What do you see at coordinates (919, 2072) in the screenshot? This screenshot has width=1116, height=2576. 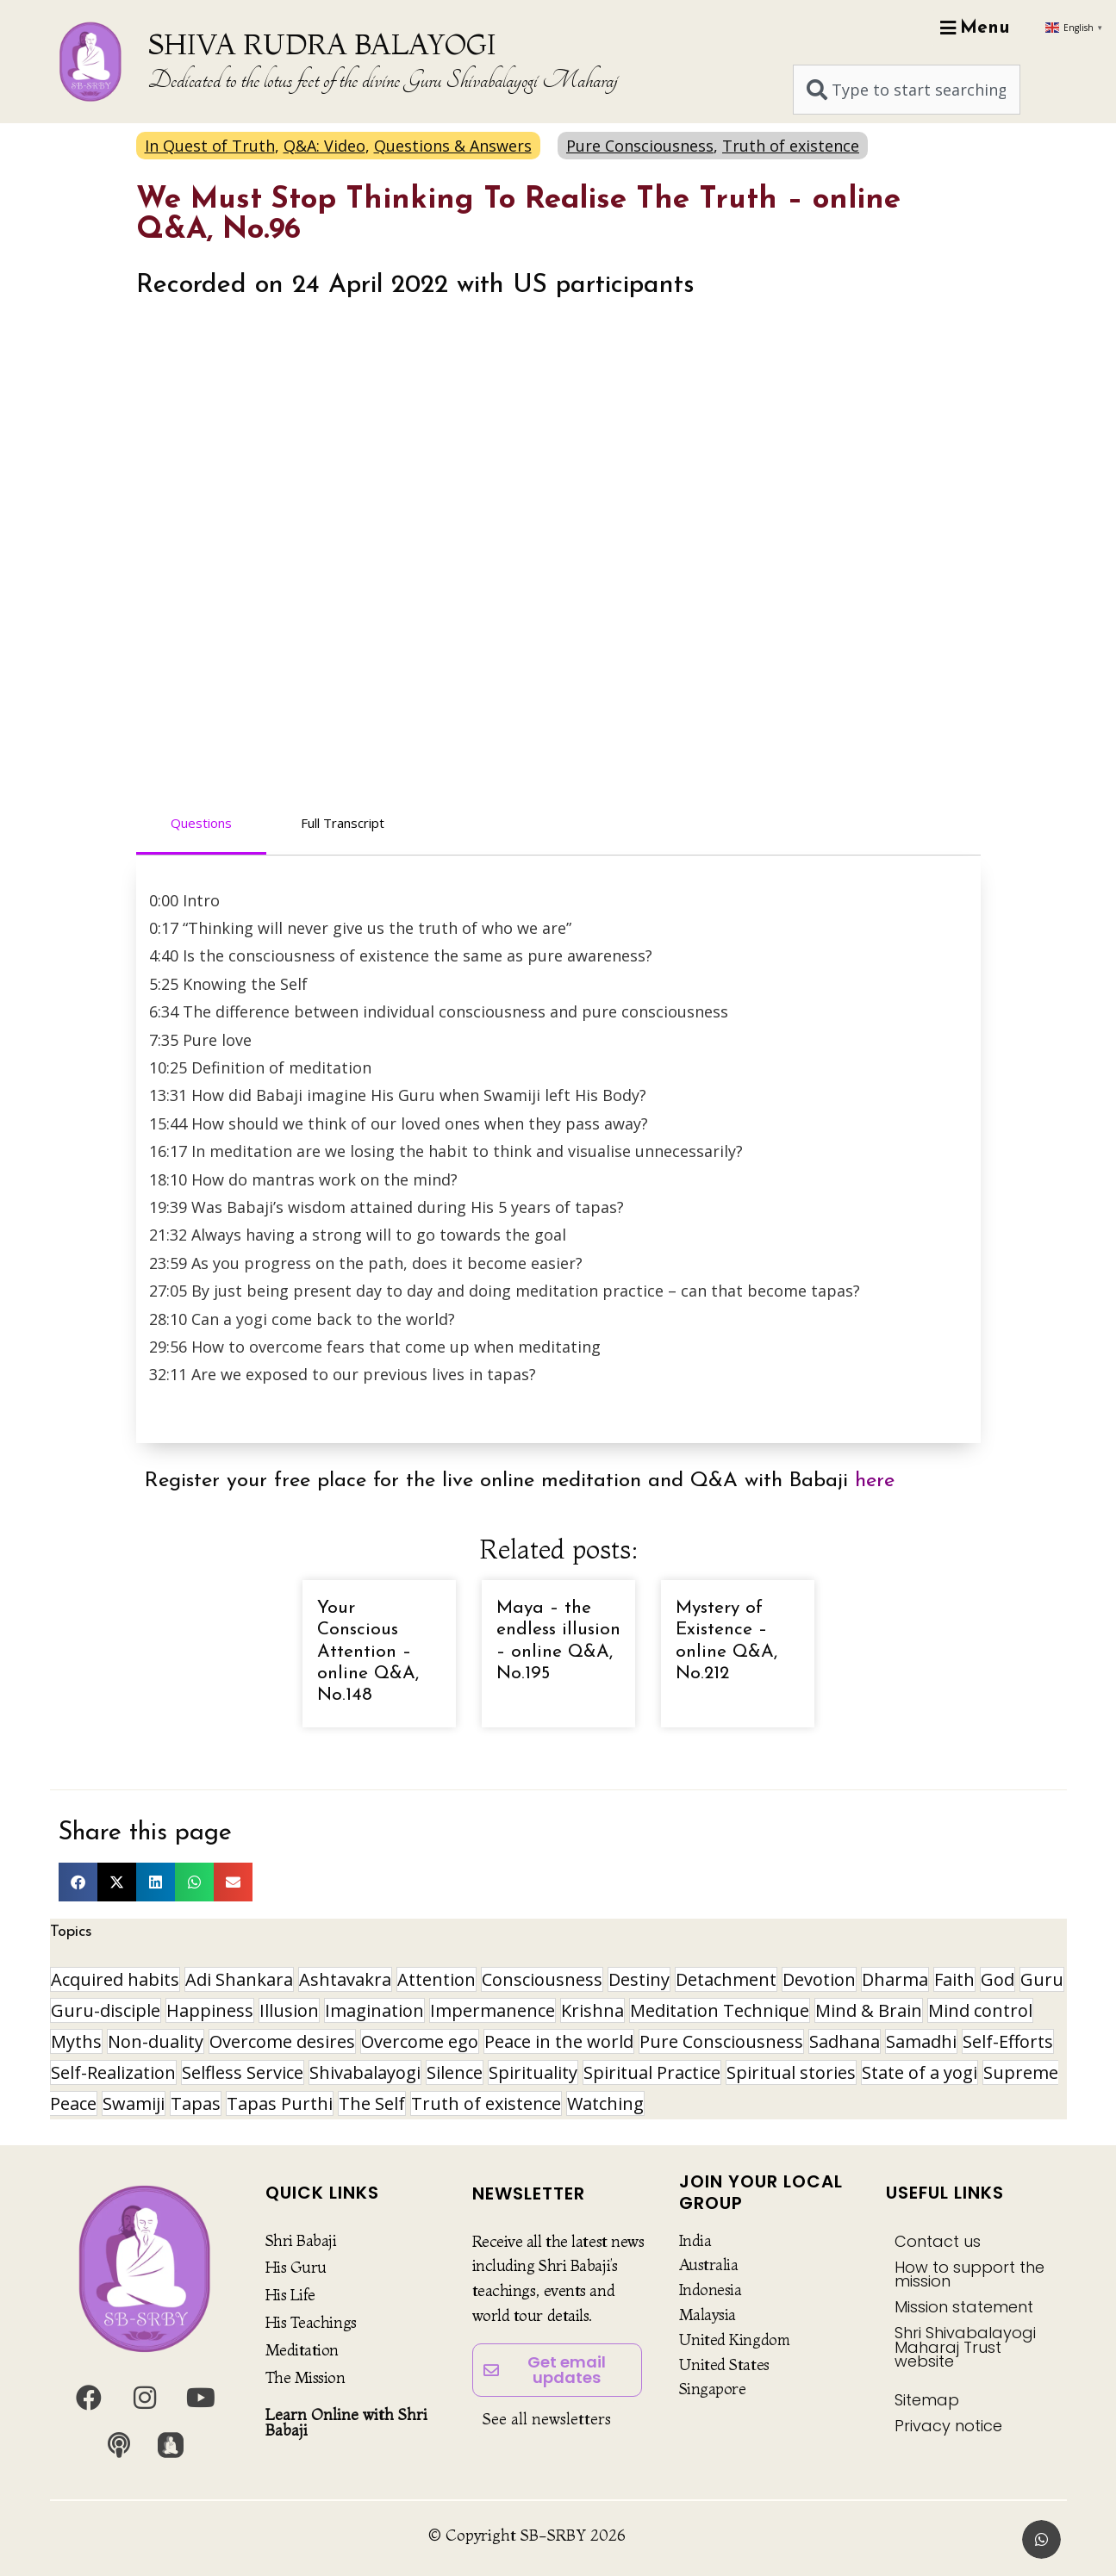 I see `State of a yogi [State of a yogi (19 items)]` at bounding box center [919, 2072].